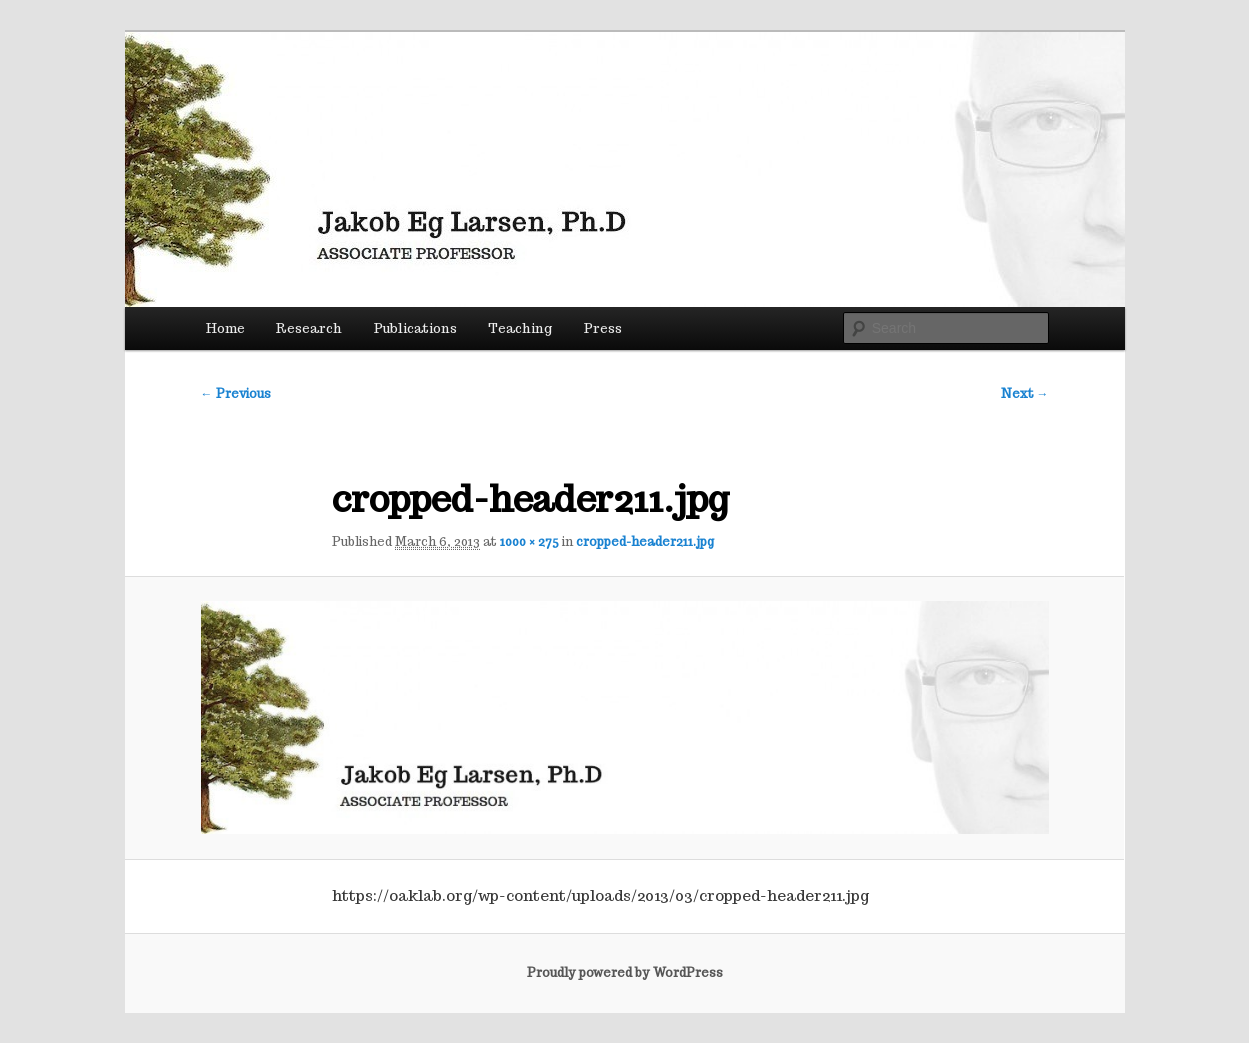  What do you see at coordinates (236, 393) in the screenshot?
I see `← Previous` at bounding box center [236, 393].